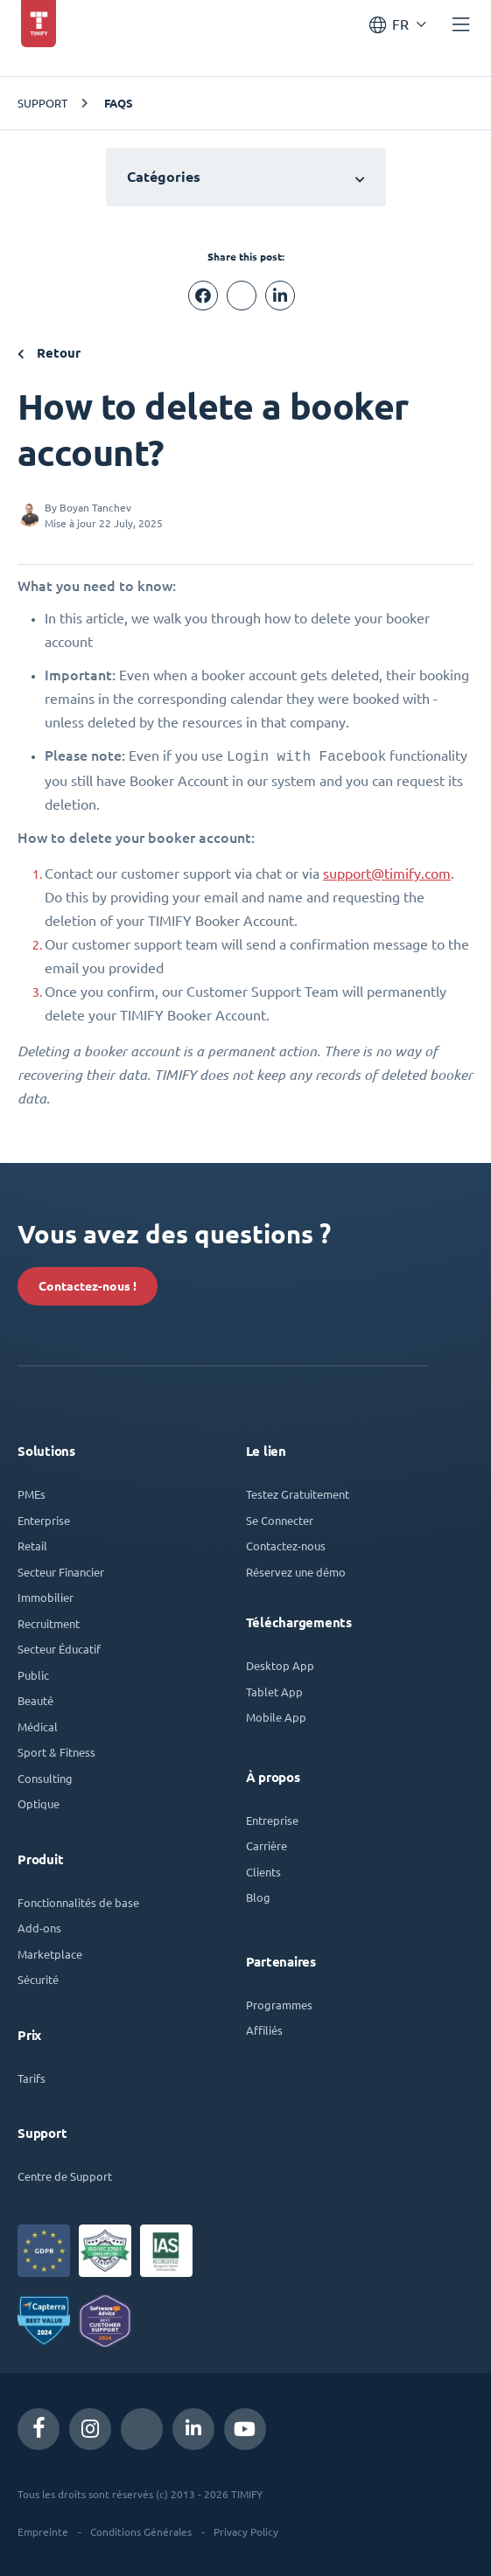 The width and height of the screenshot is (491, 2576). Describe the element at coordinates (263, 1869) in the screenshot. I see `Clients` at that location.